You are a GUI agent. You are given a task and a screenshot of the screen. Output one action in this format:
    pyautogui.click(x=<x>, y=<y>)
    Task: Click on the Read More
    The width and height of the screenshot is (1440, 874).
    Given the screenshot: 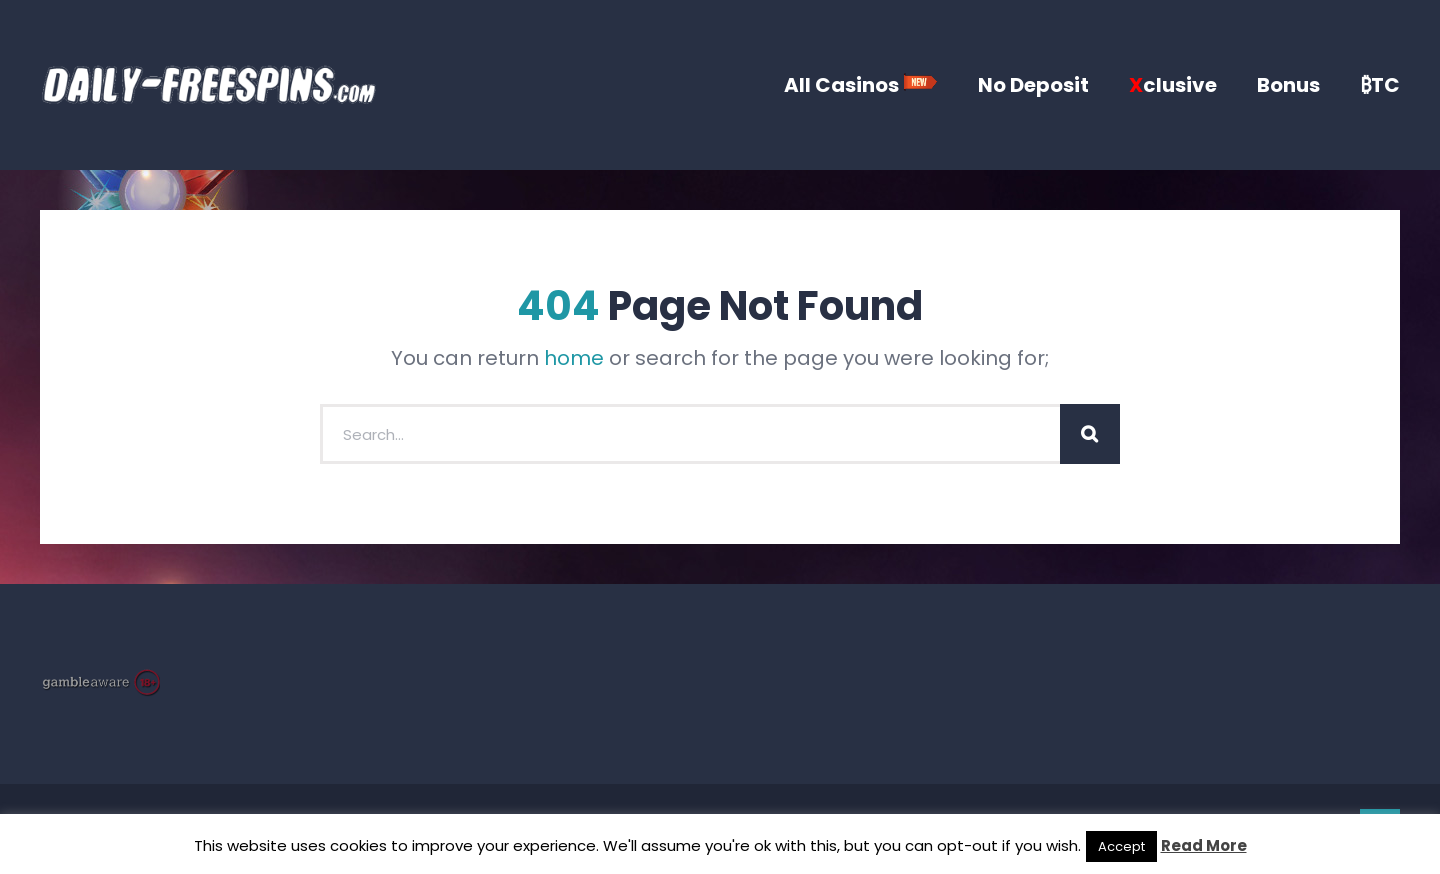 What is the action you would take?
    pyautogui.click(x=1204, y=845)
    